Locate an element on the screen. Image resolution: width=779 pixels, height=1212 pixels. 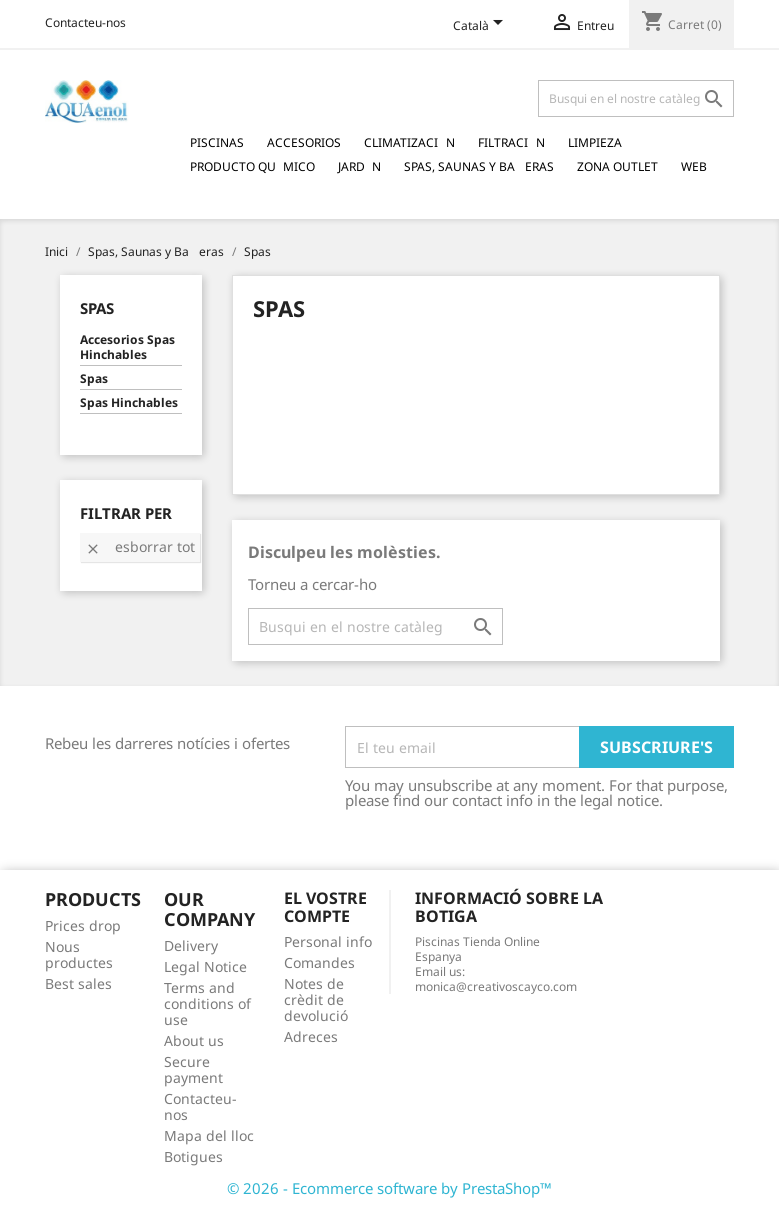
Best sales is located at coordinates (78, 983).